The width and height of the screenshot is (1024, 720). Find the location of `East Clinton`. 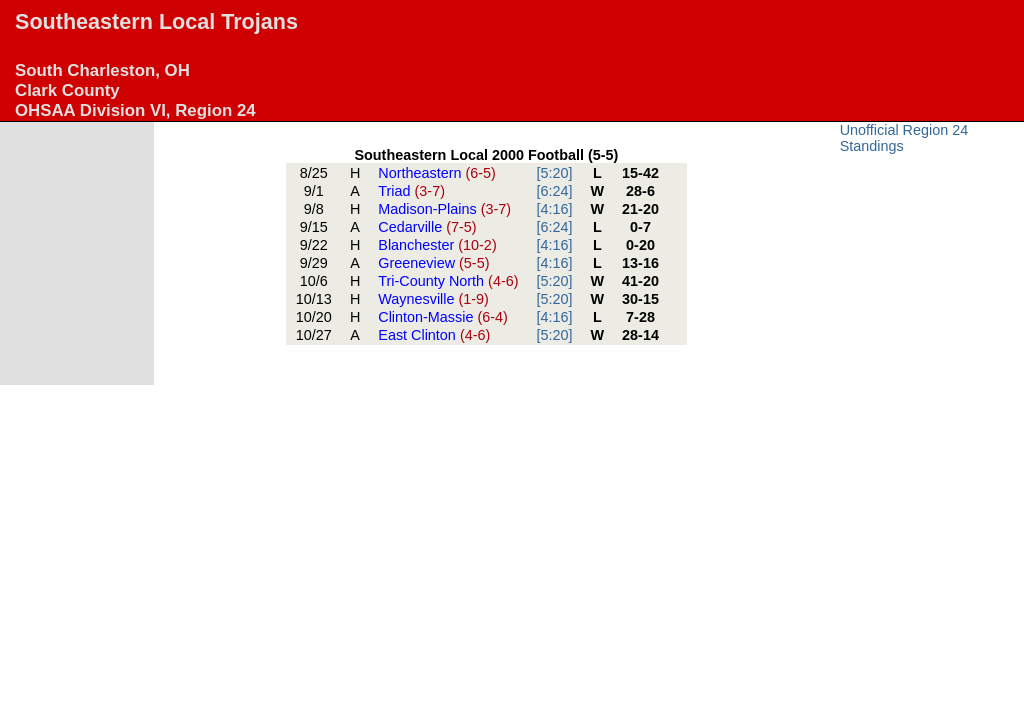

East Clinton is located at coordinates (434, 335).